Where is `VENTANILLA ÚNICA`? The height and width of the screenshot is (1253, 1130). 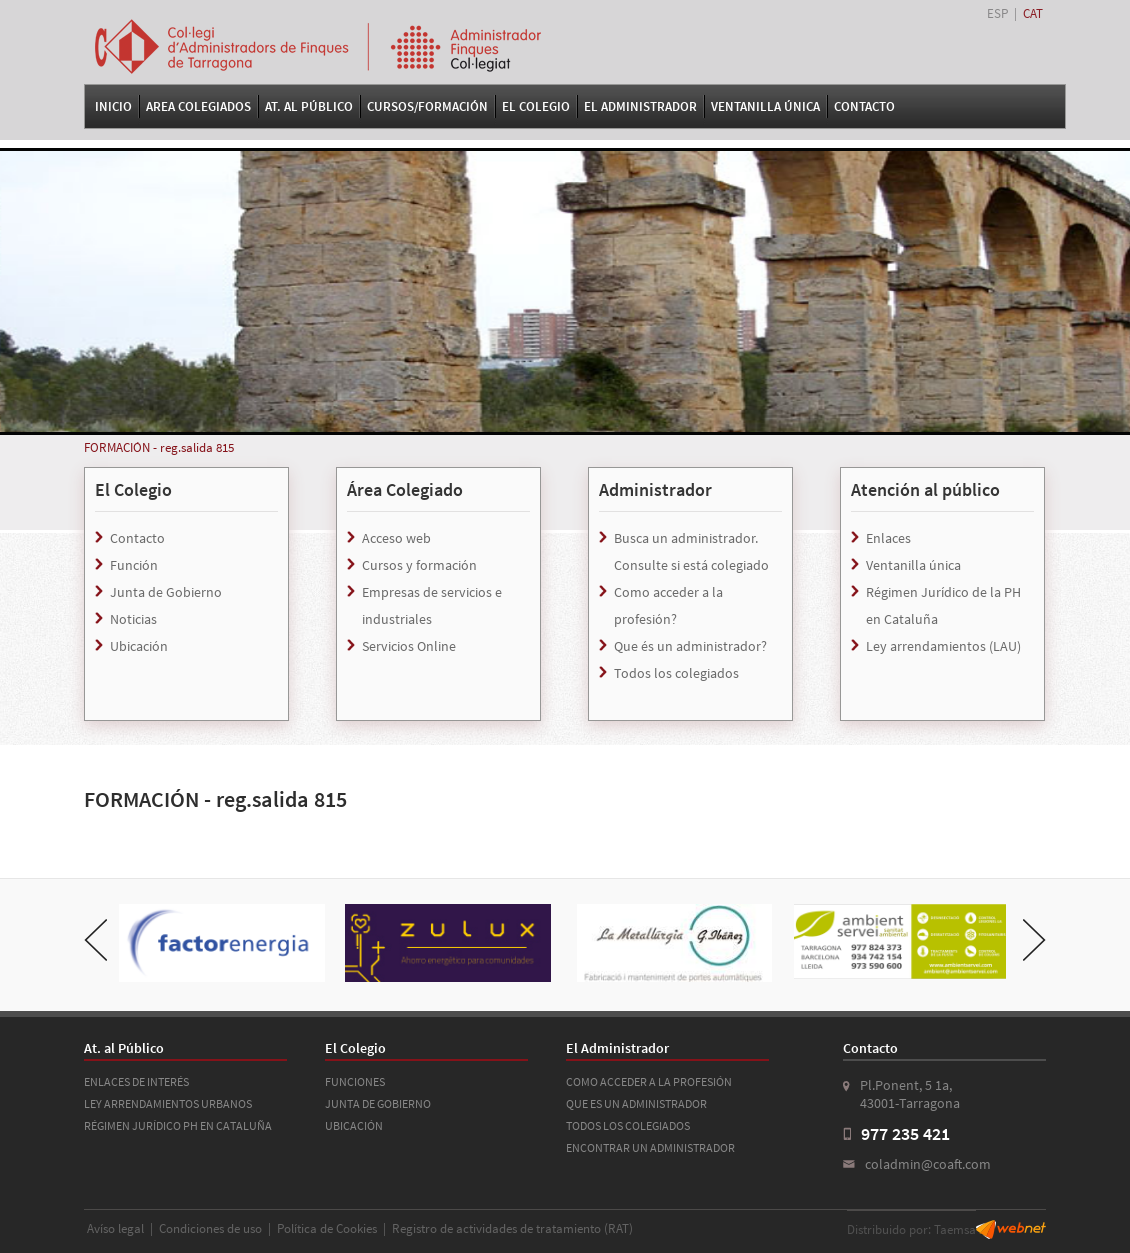
VENTANILLA ÚNICA is located at coordinates (765, 106).